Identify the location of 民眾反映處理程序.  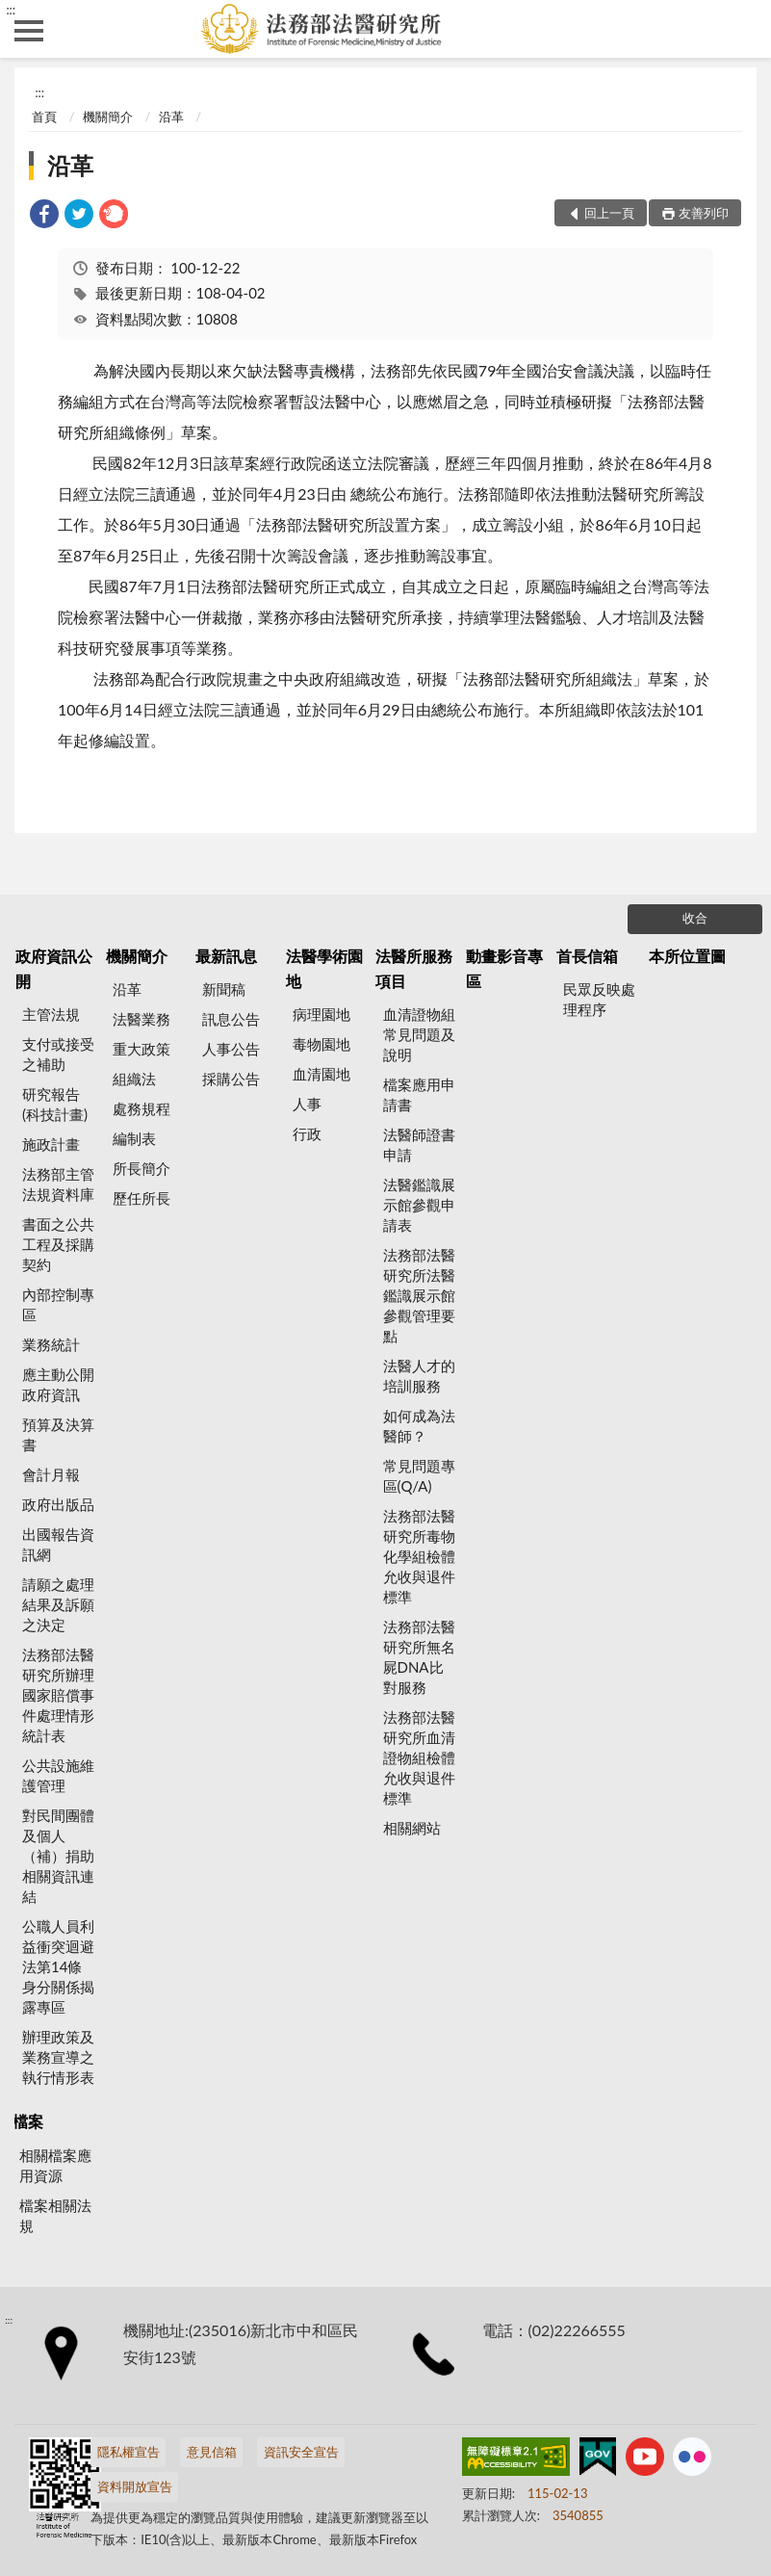
(599, 999).